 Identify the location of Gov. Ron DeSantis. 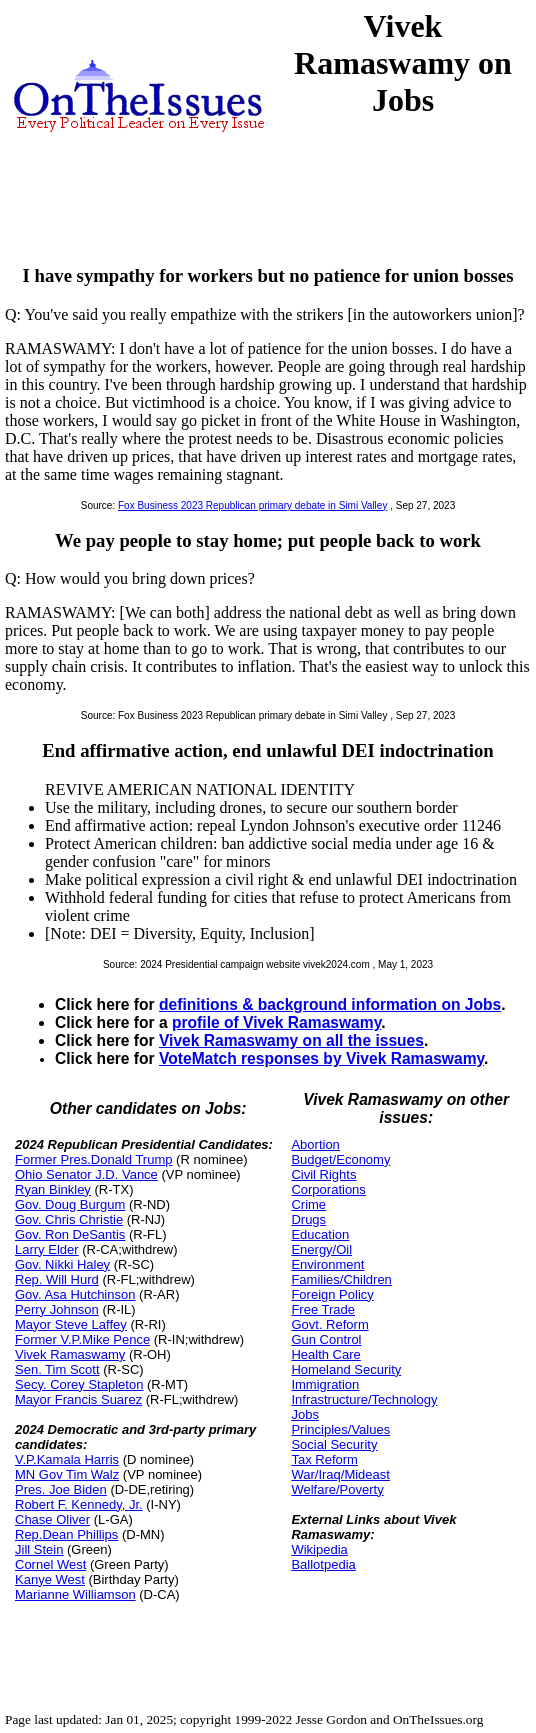
(70, 1234).